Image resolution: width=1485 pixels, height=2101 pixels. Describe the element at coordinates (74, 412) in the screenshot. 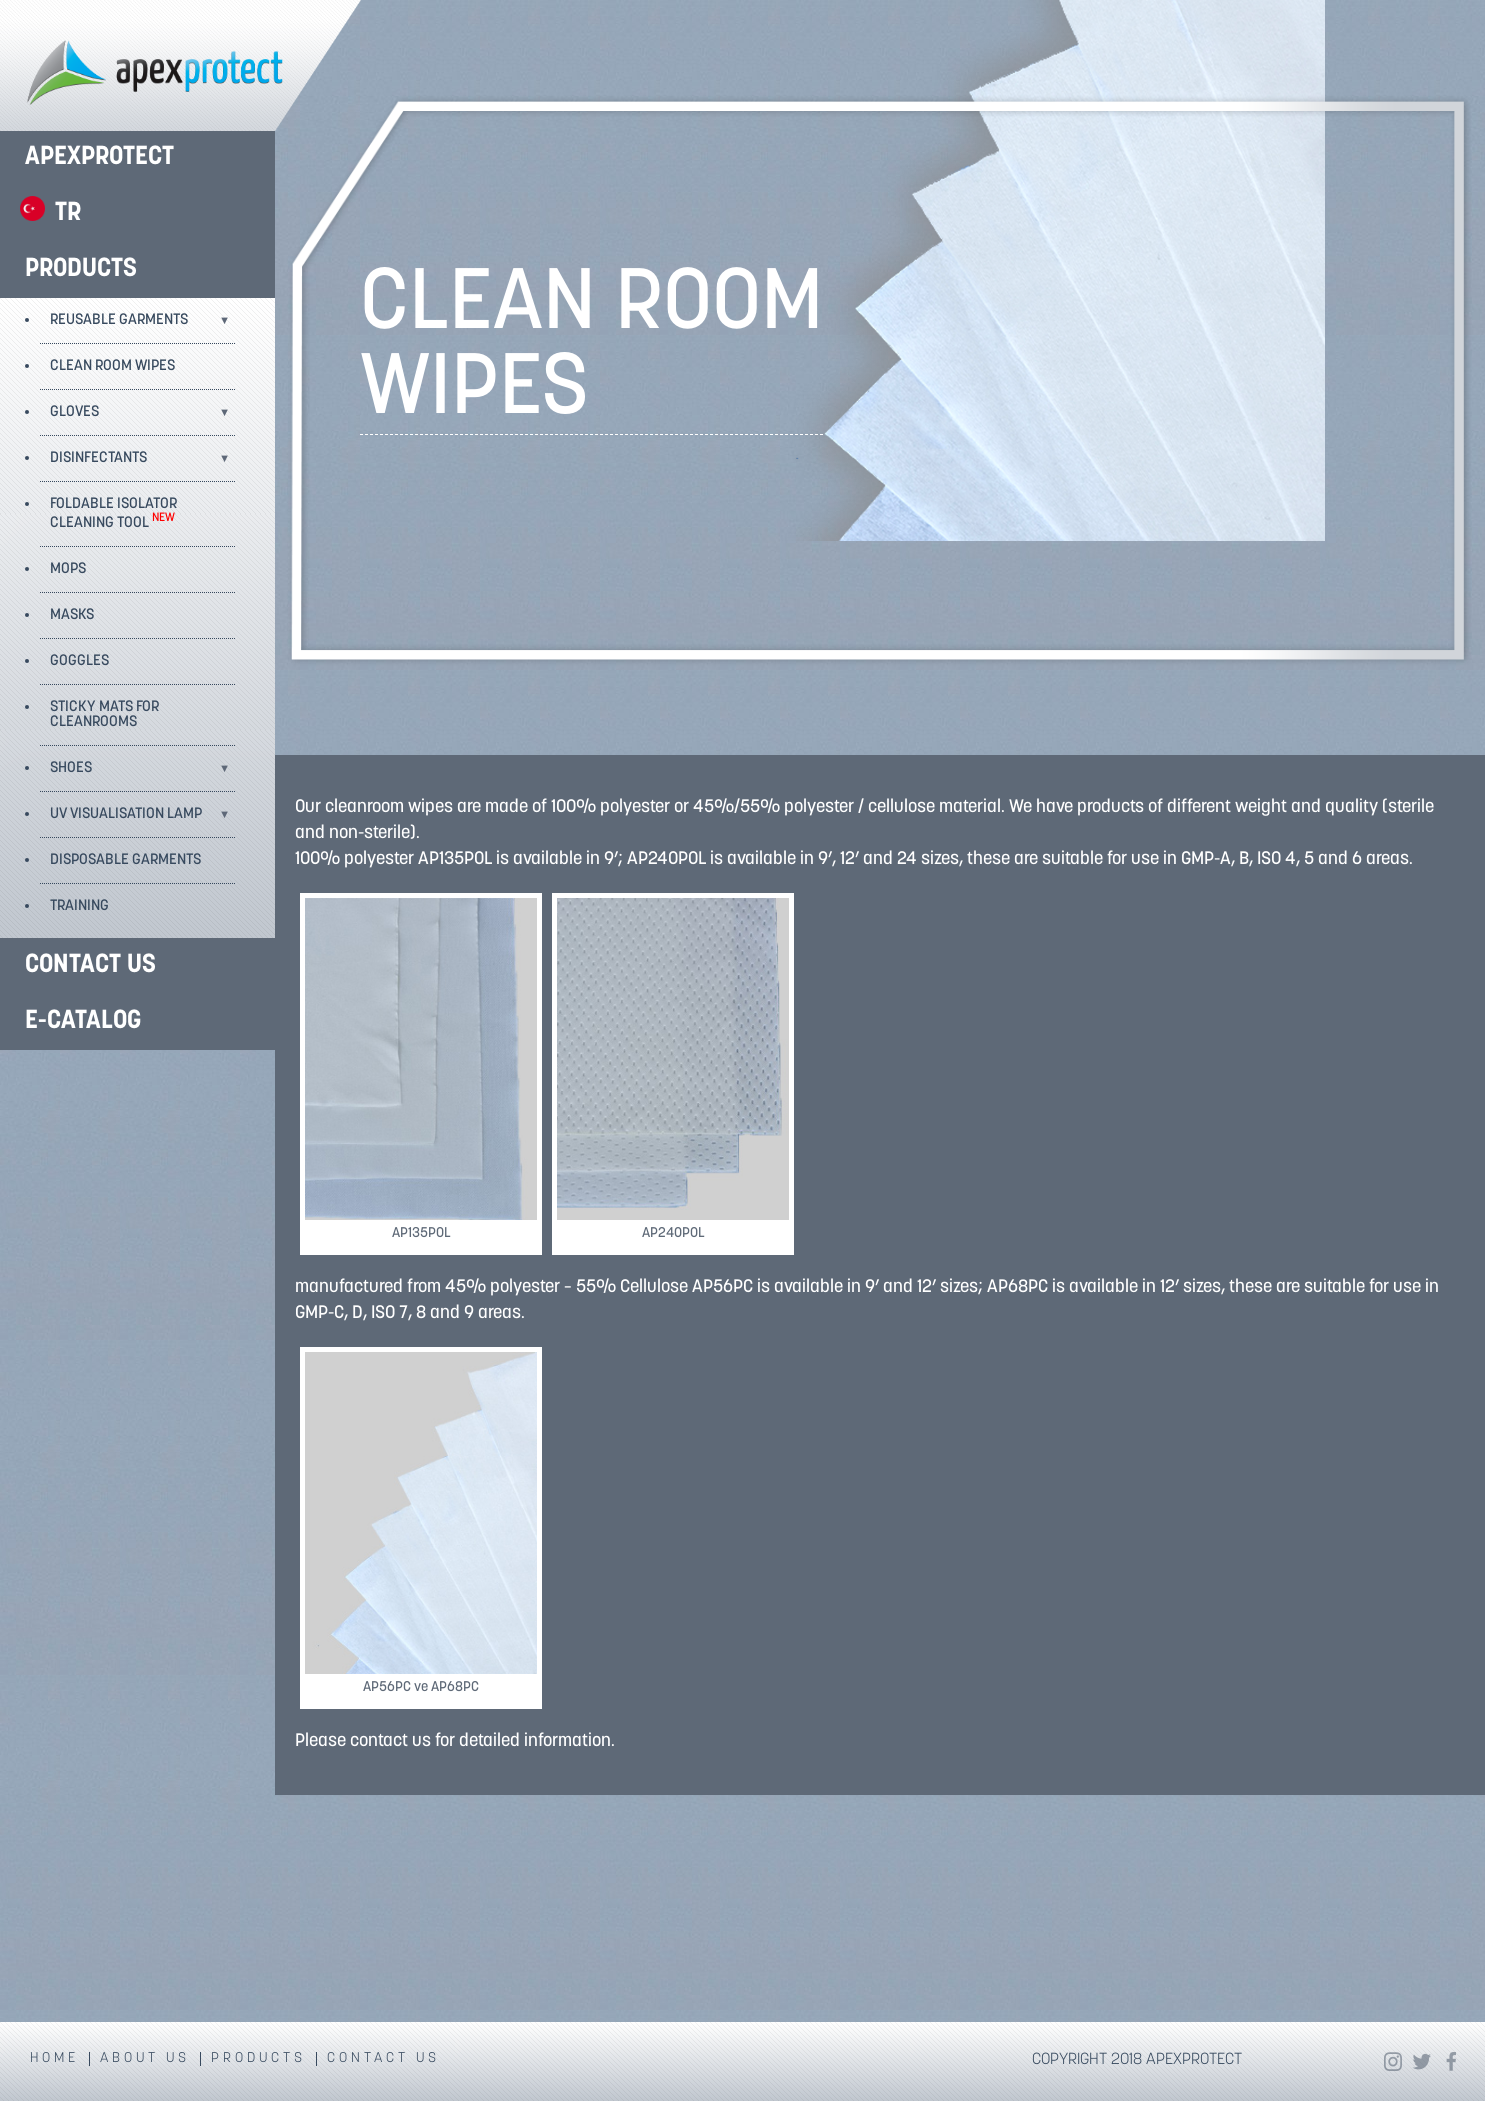

I see `GLOVES` at that location.